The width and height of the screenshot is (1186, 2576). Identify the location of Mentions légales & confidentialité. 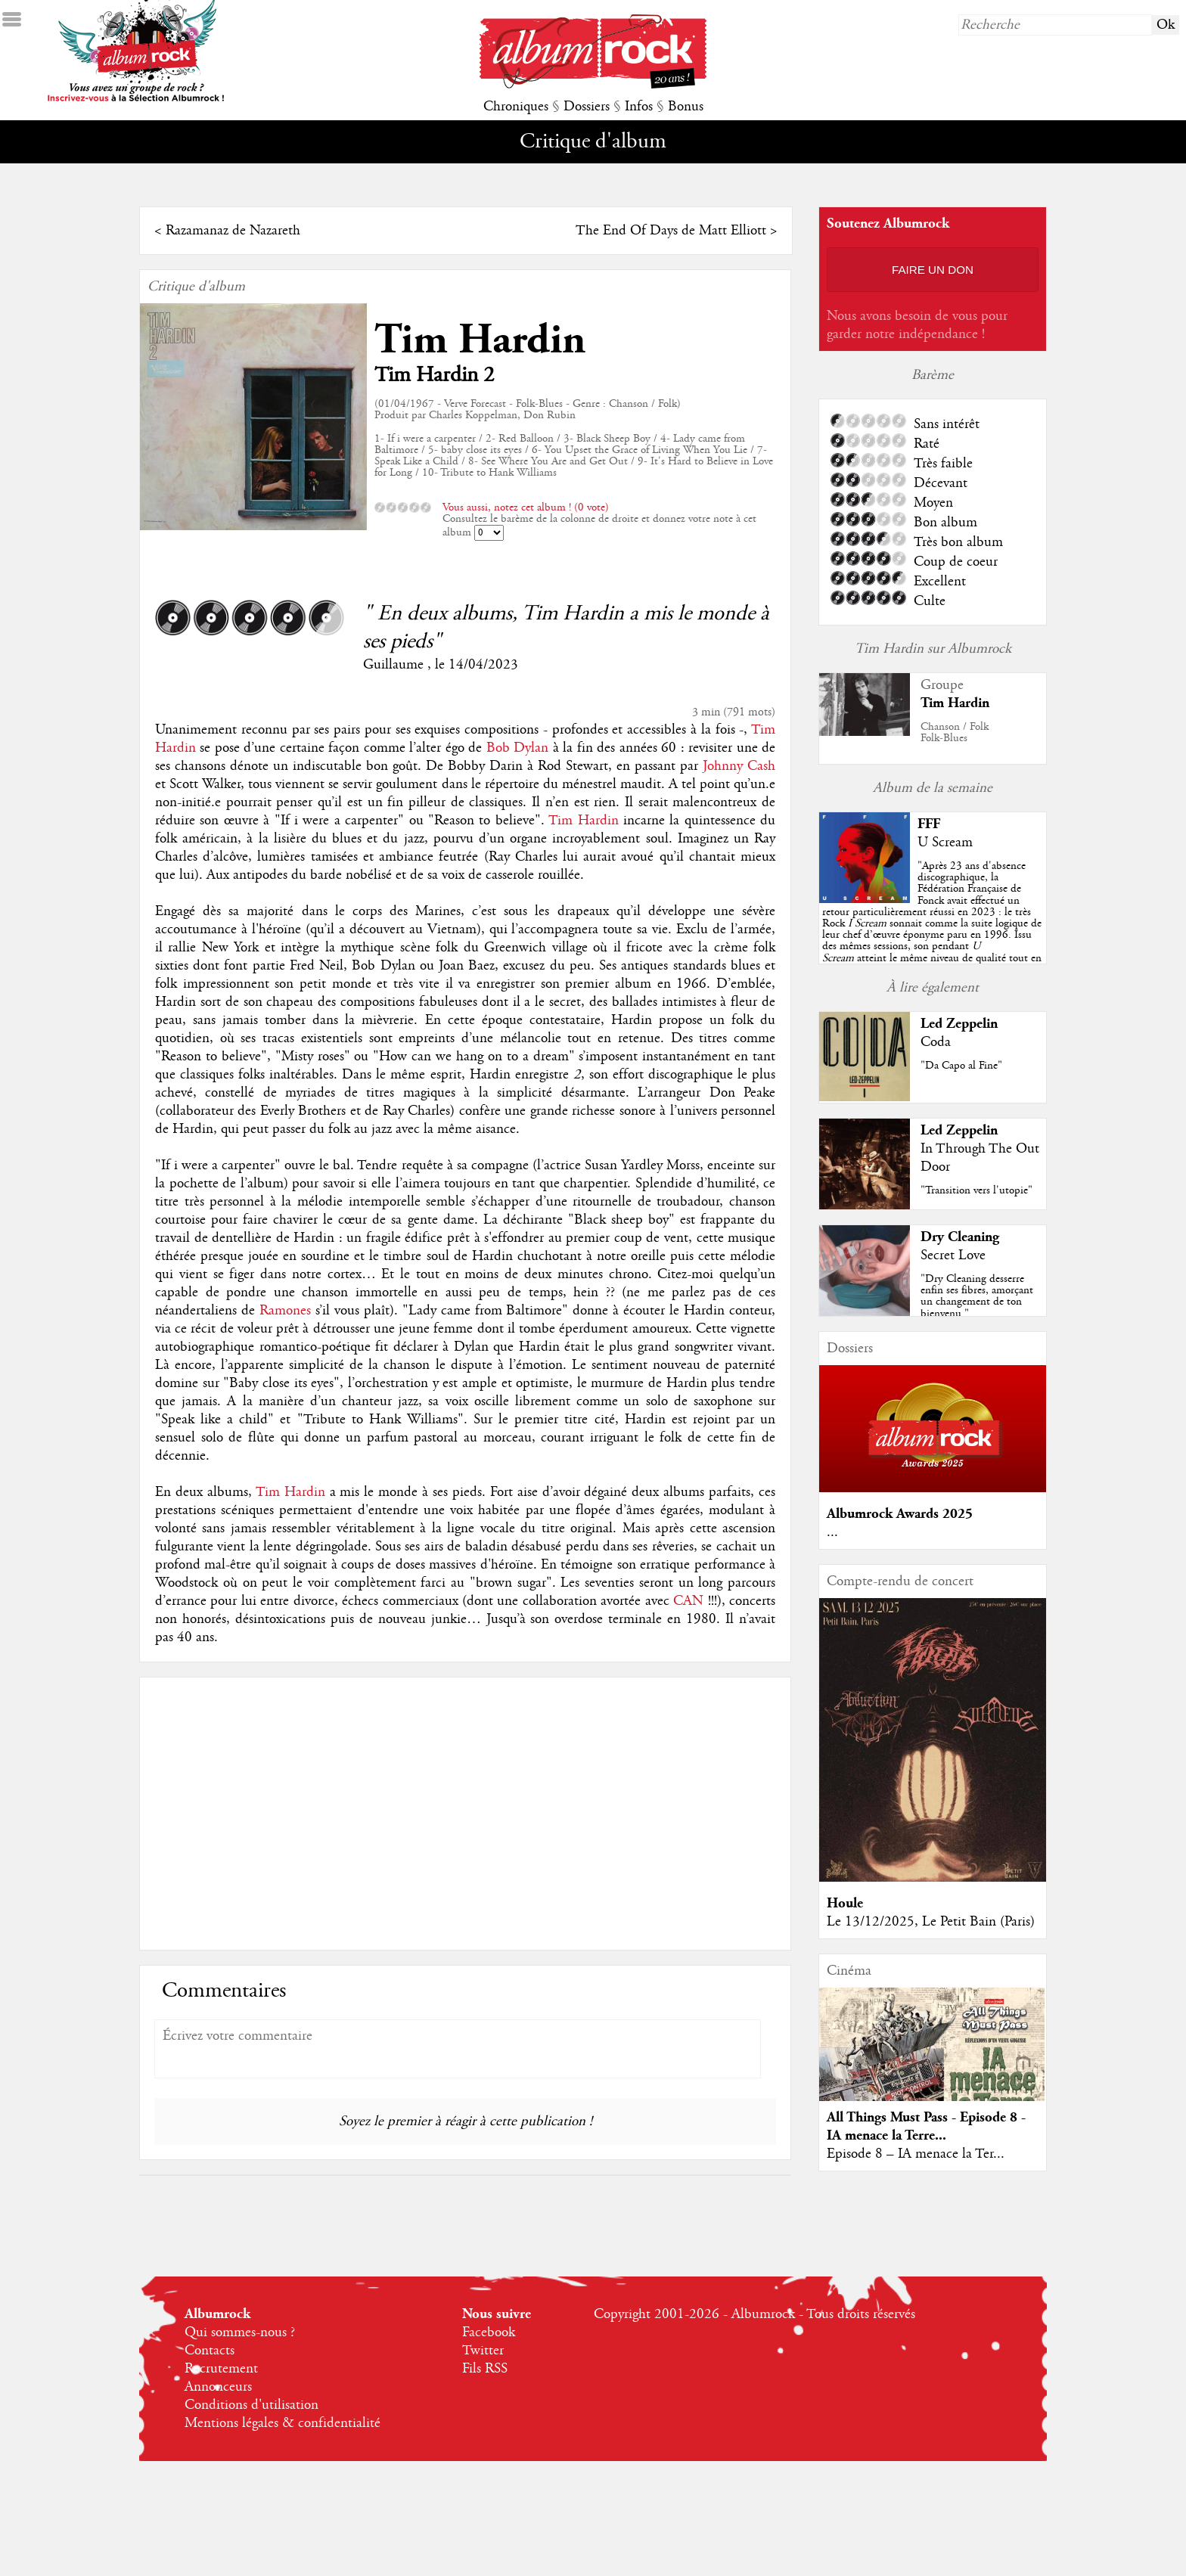
(282, 2423).